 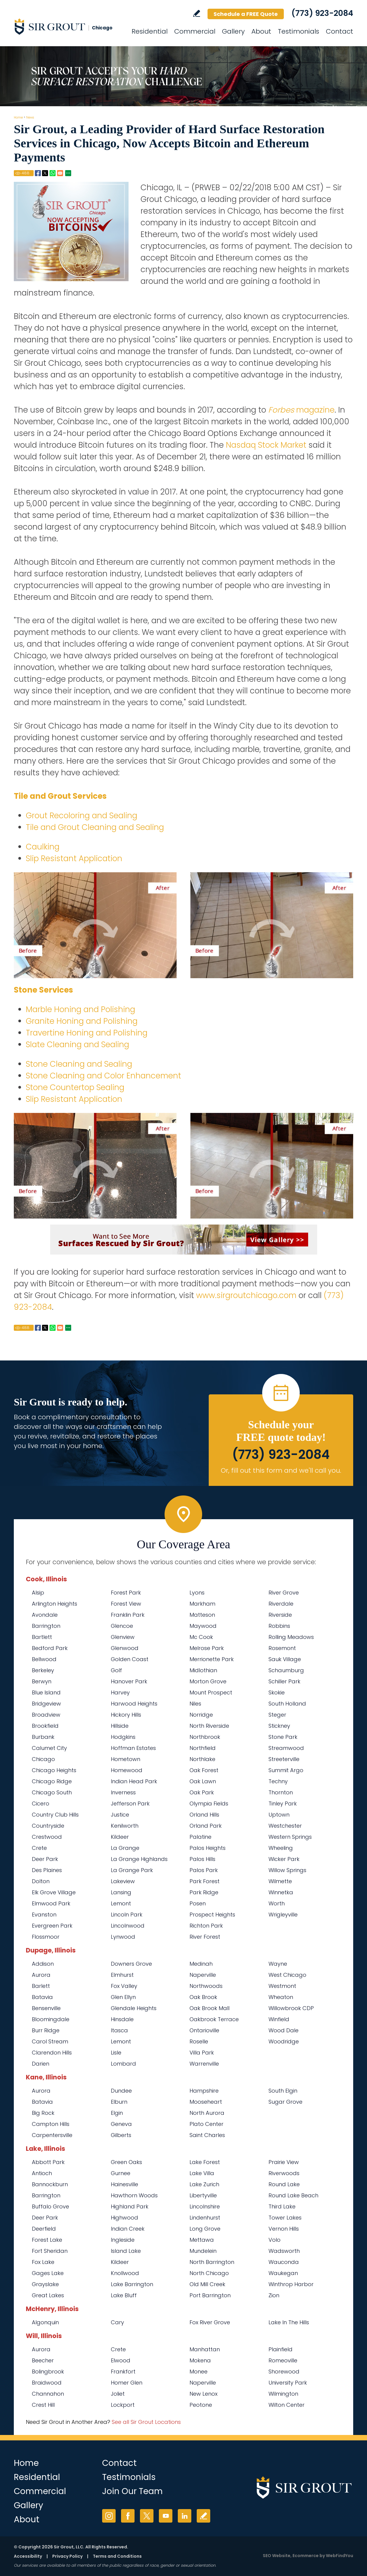 I want to click on Bloomingdale, so click(x=50, y=2019).